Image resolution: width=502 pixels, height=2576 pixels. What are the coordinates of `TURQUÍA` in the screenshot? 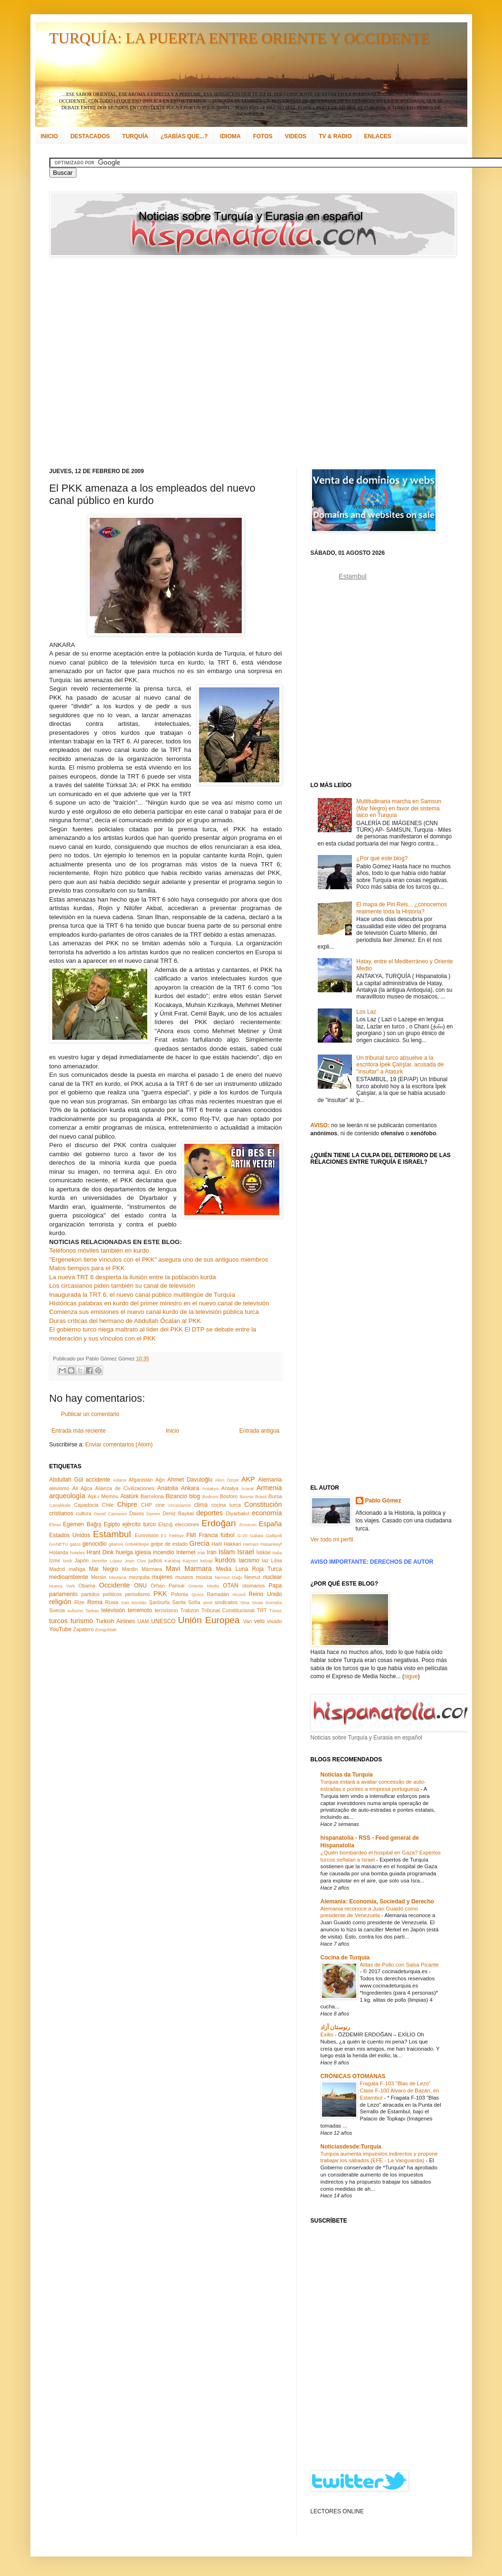 It's located at (135, 136).